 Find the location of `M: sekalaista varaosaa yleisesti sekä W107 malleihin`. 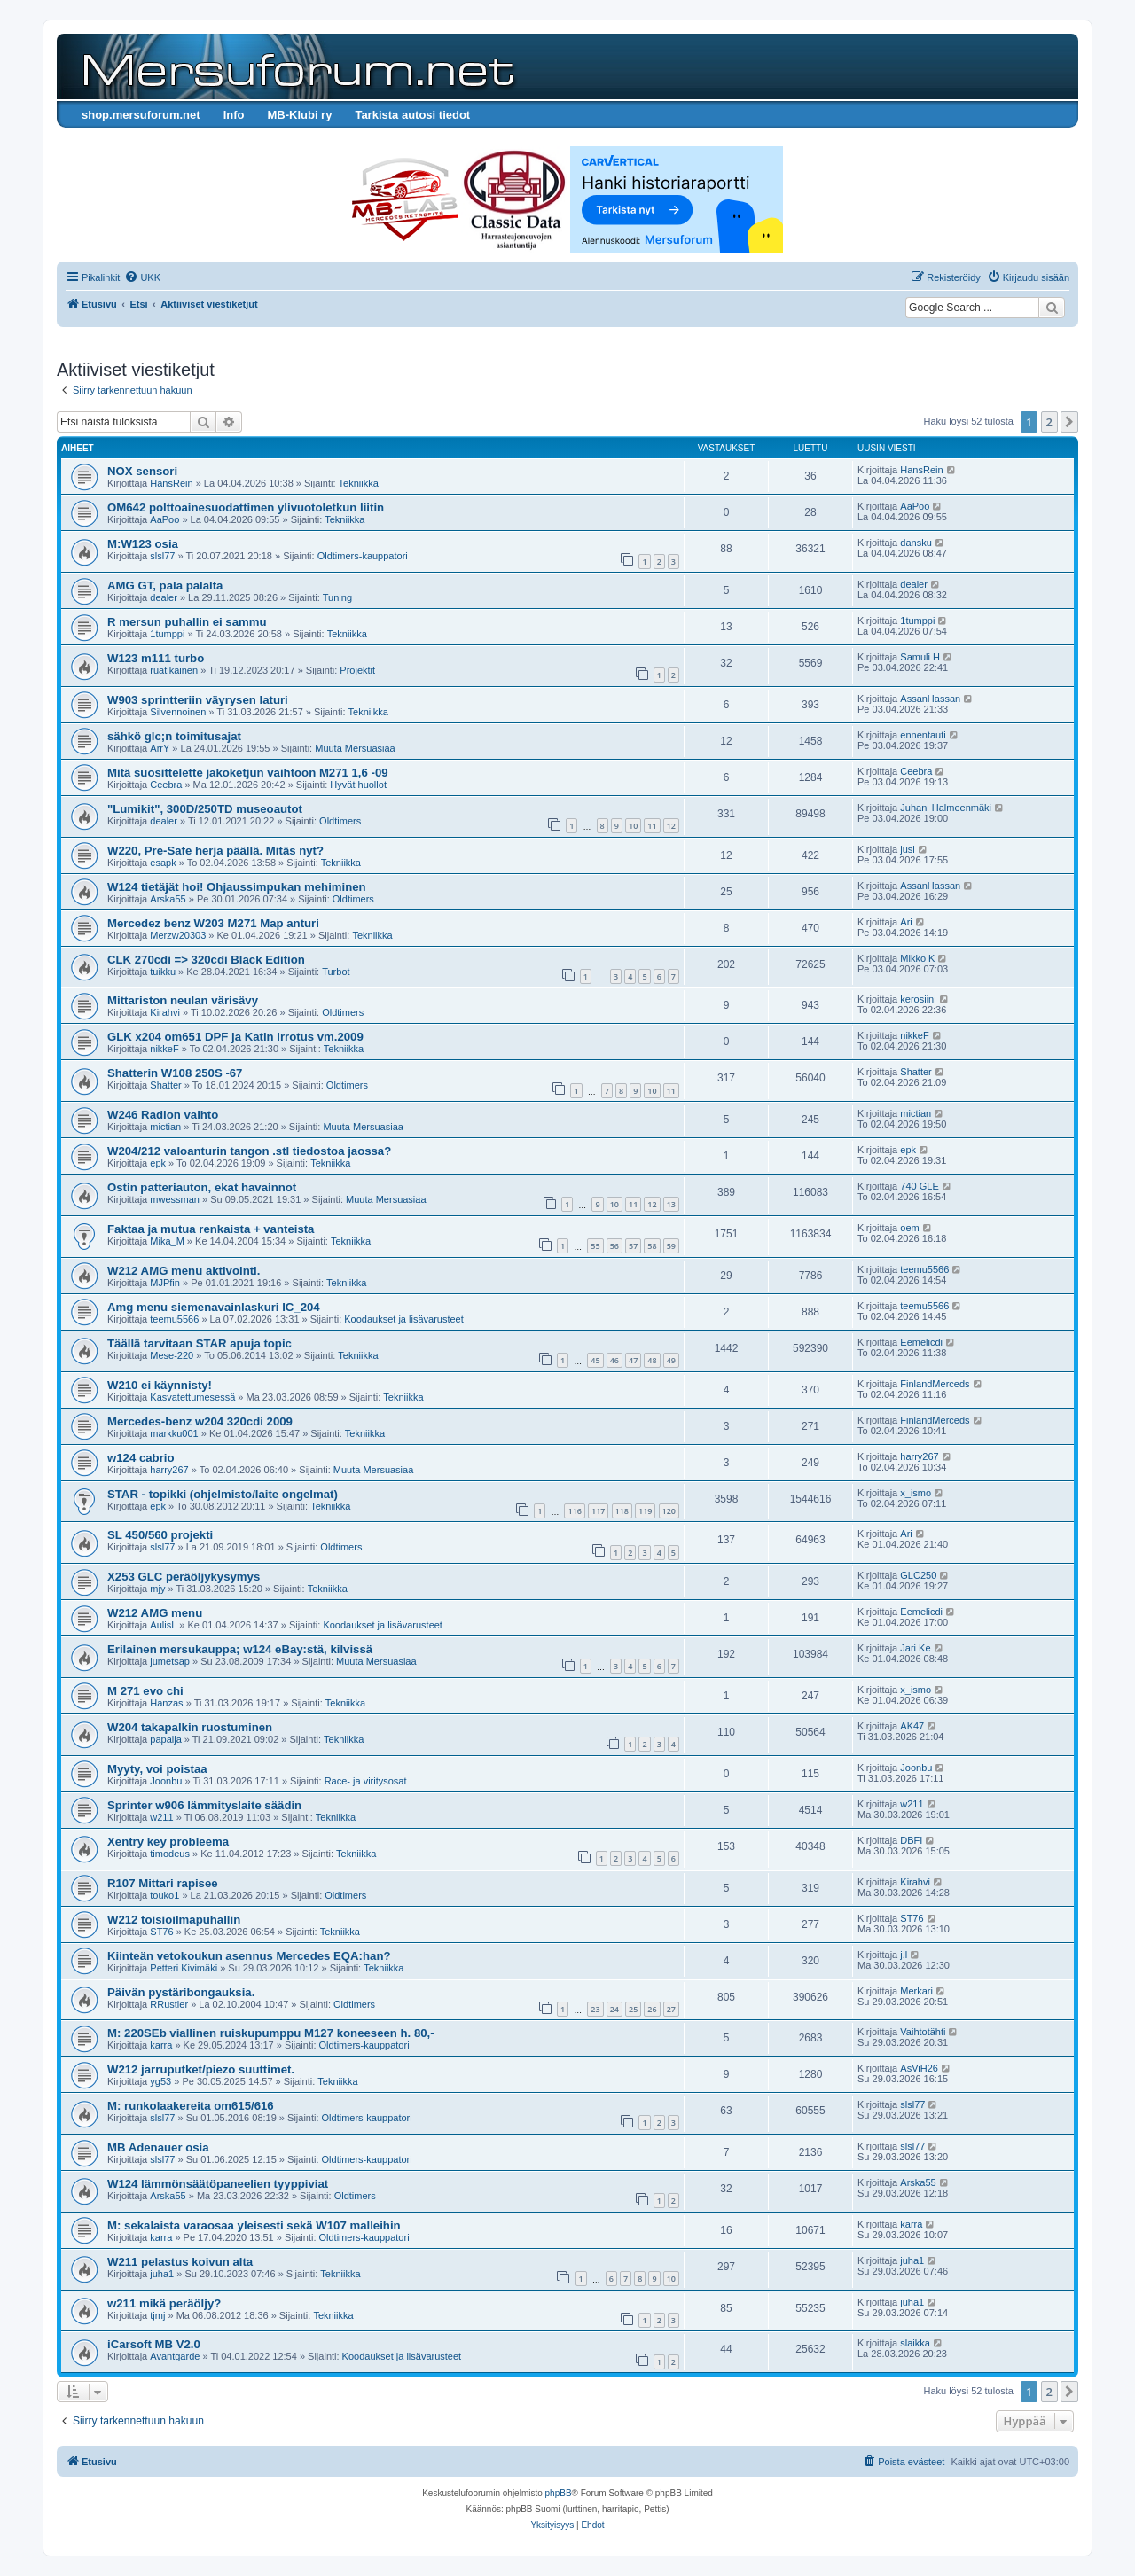

M: sekalaista varaosaa yleisesti sekä W107 malleihin is located at coordinates (254, 2225).